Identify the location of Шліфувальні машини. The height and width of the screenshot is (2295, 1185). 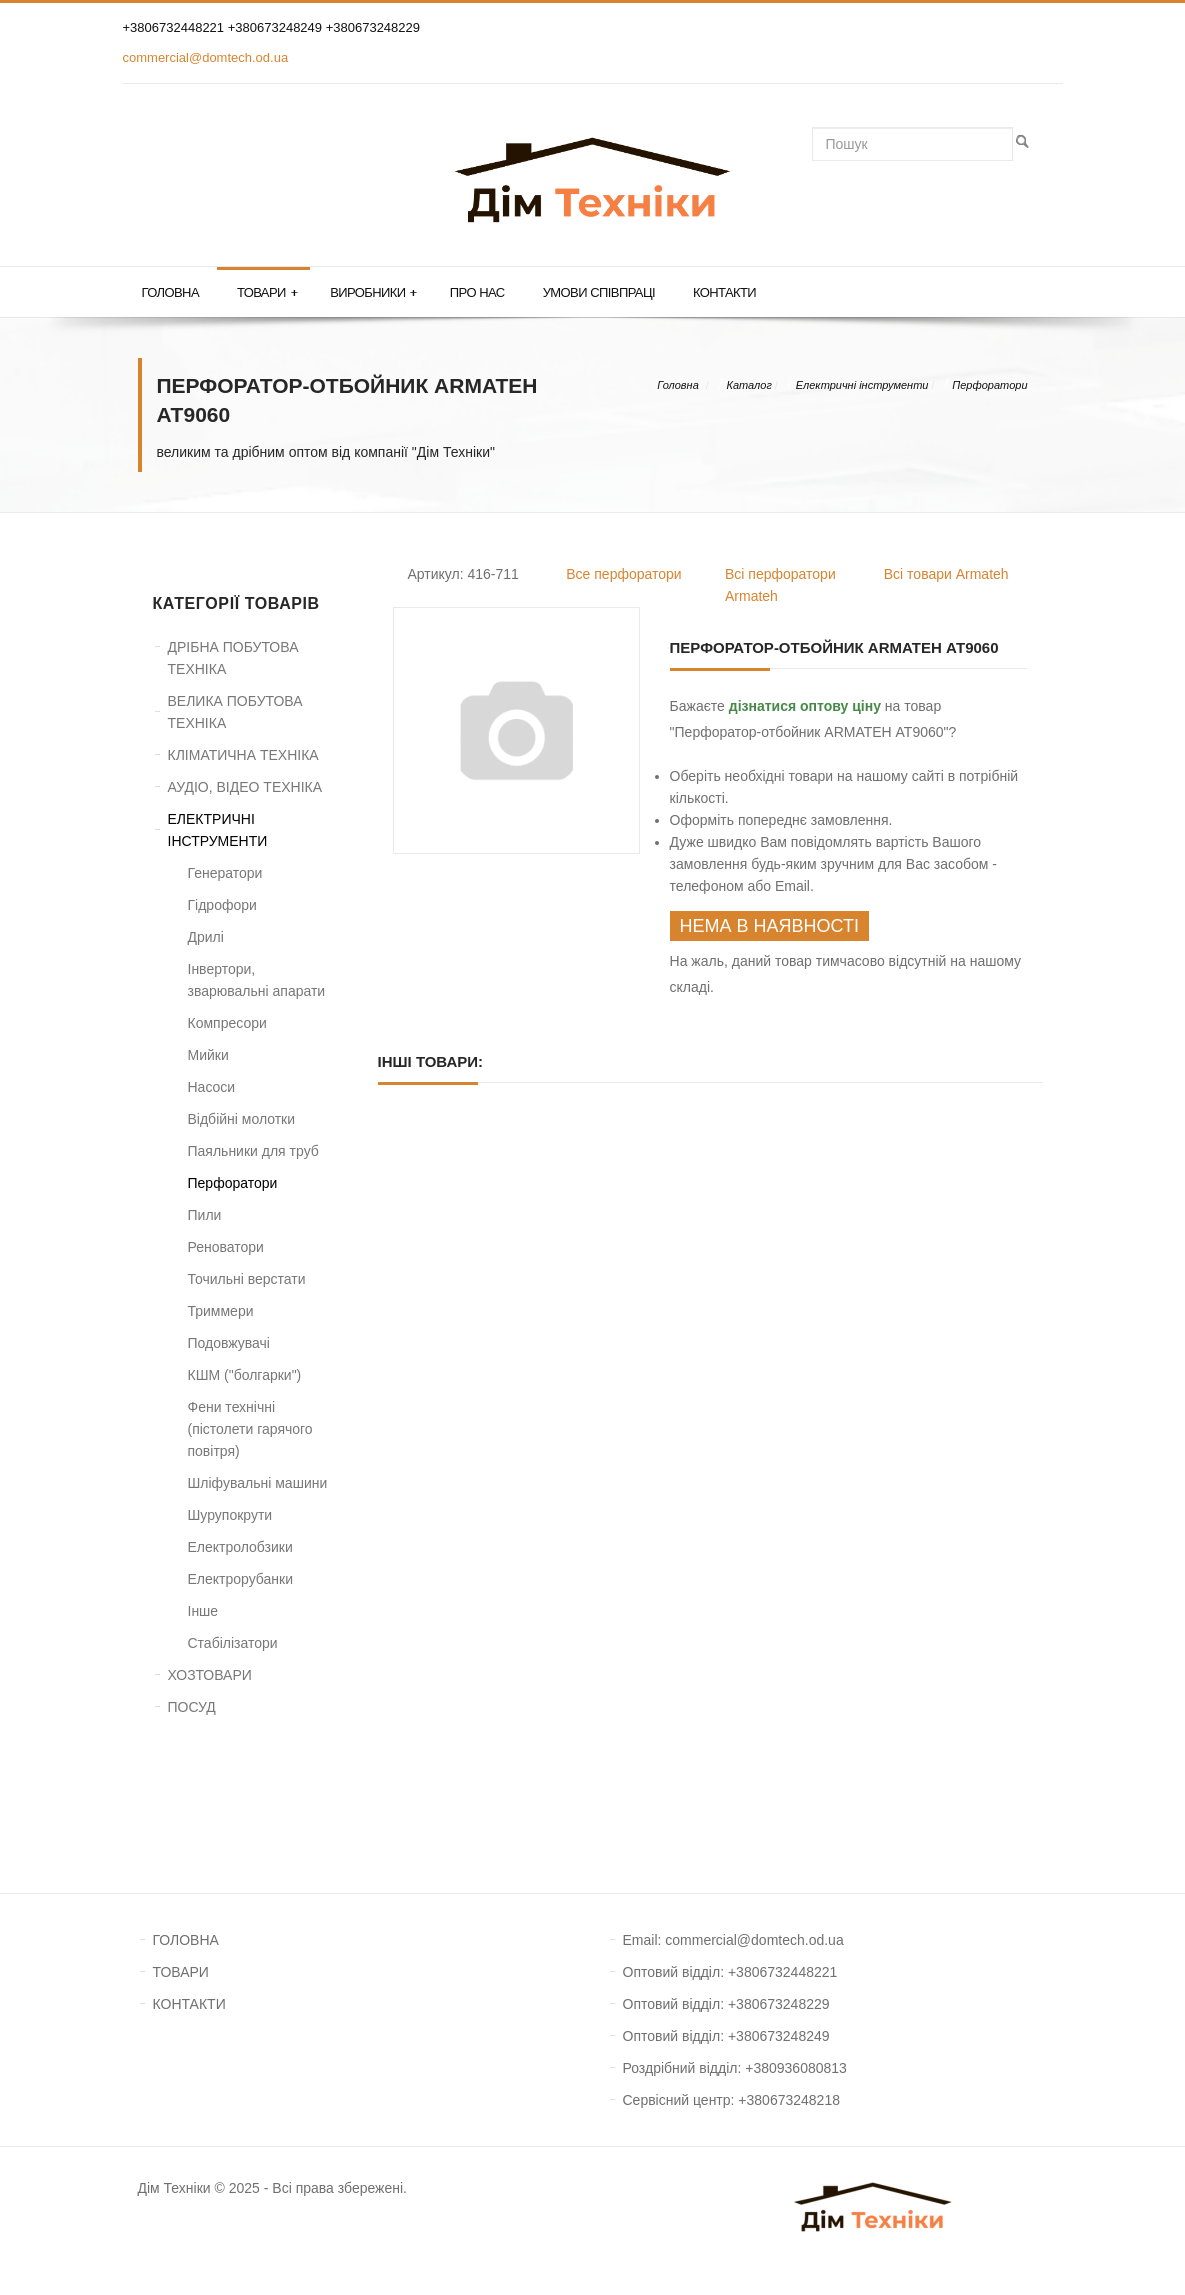
(258, 1483).